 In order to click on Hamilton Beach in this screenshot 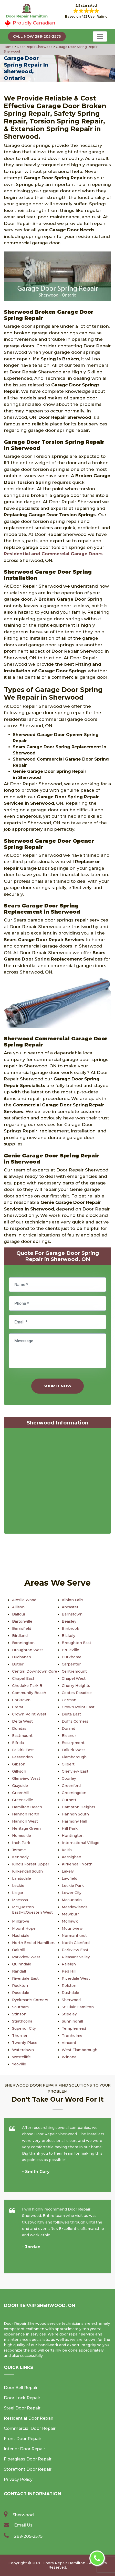, I will do `click(27, 1807)`.